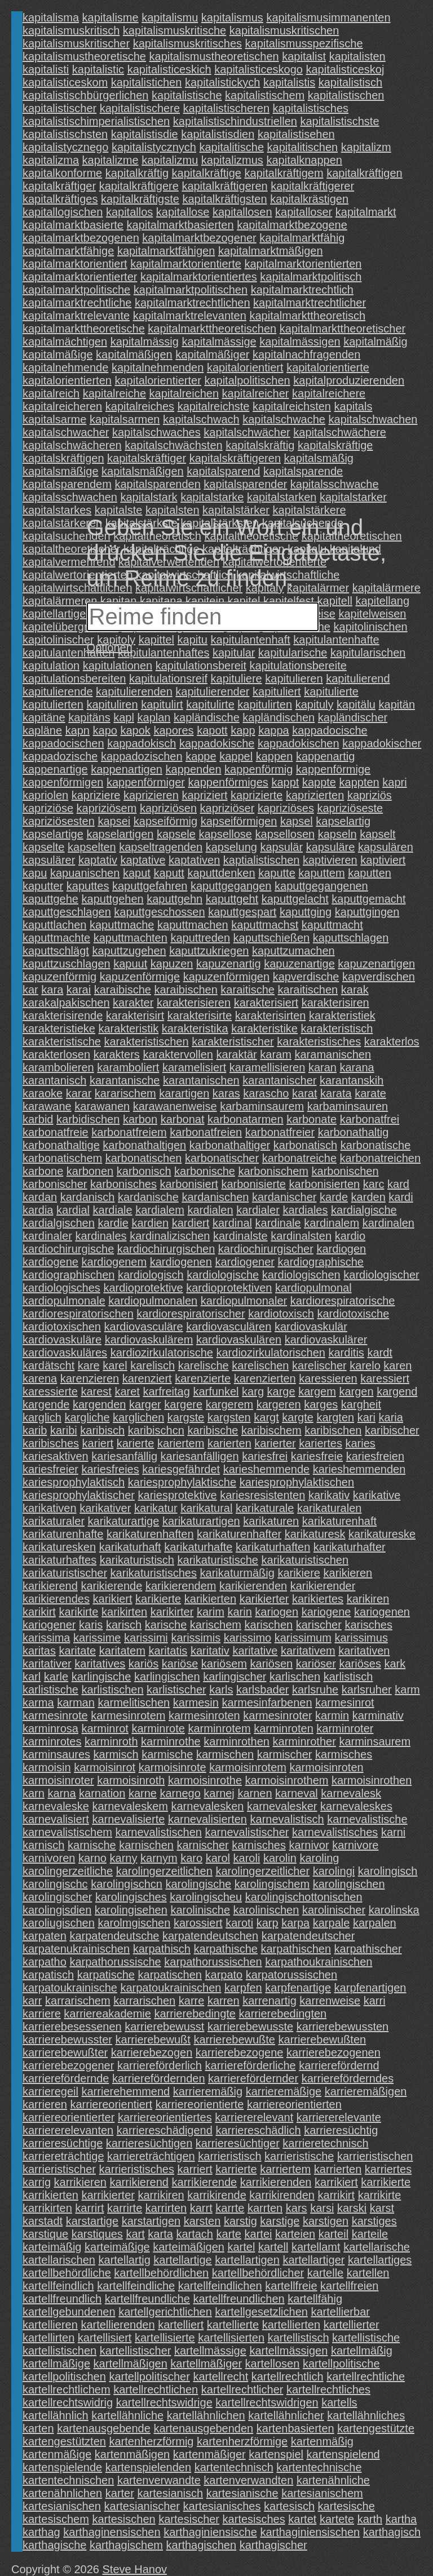 Image resolution: width=433 pixels, height=2576 pixels. What do you see at coordinates (286, 2415) in the screenshot?
I see `kartellähnlicher` at bounding box center [286, 2415].